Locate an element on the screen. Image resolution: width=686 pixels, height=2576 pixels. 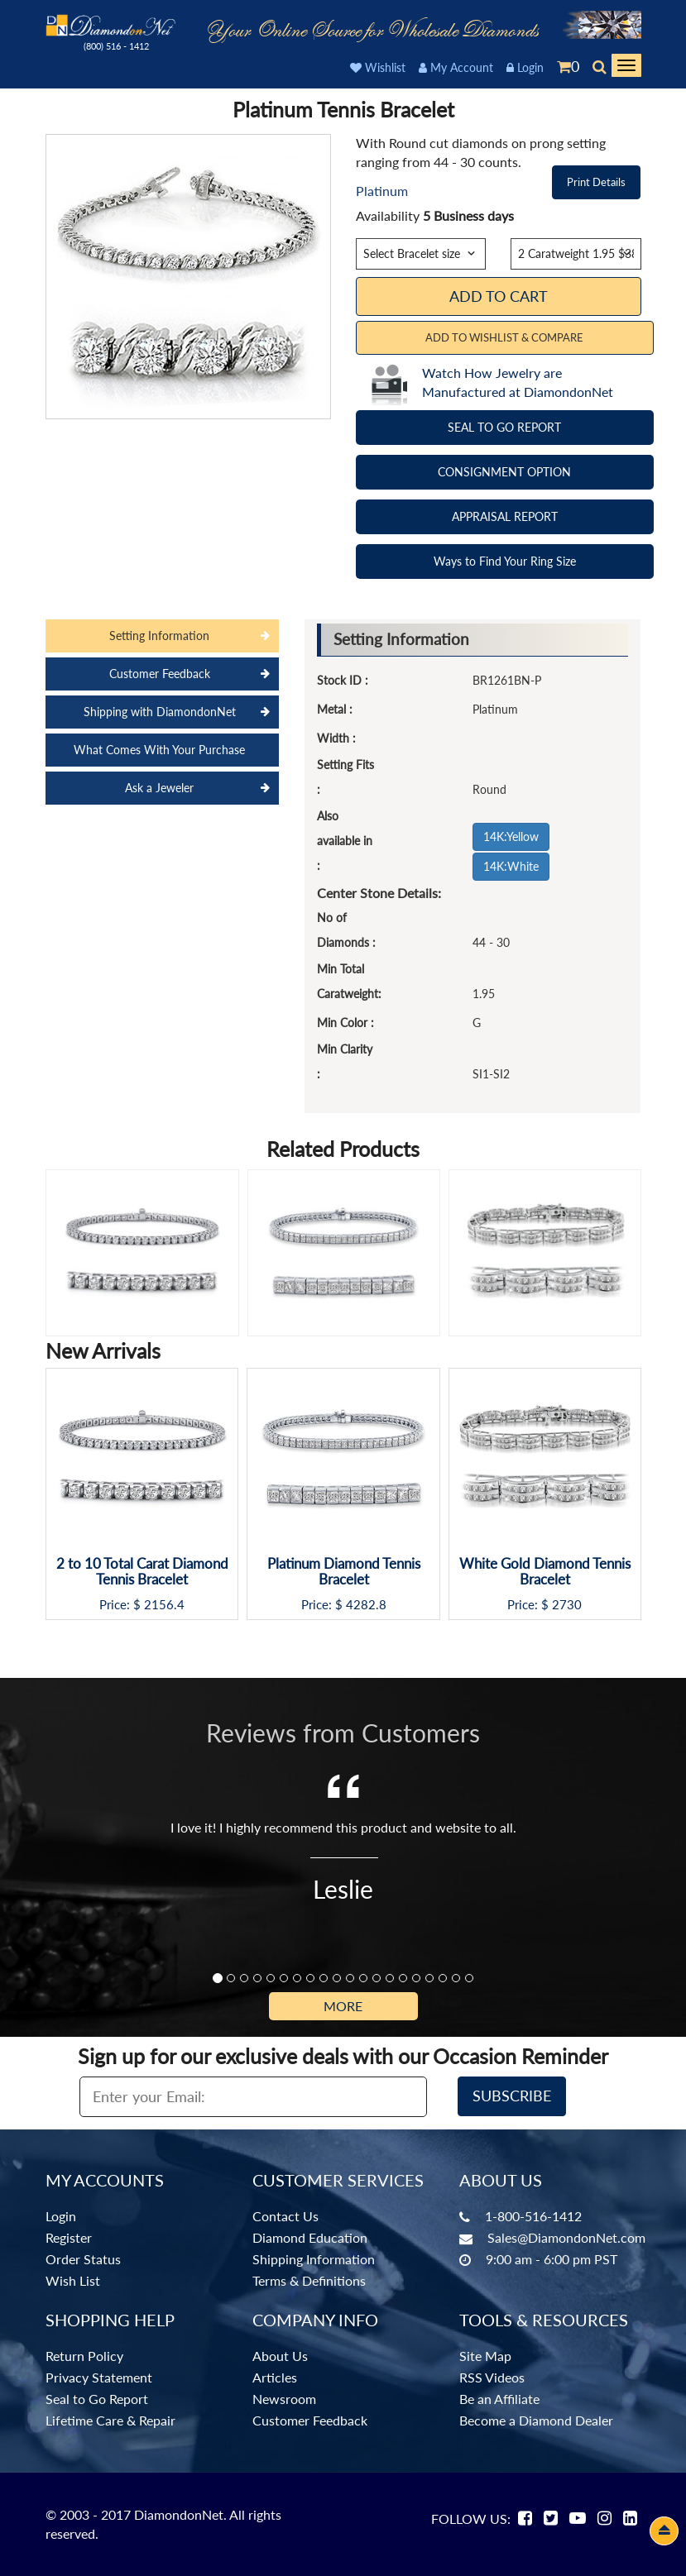
White Gold Diamond Tennis Bracelet is located at coordinates (545, 1571).